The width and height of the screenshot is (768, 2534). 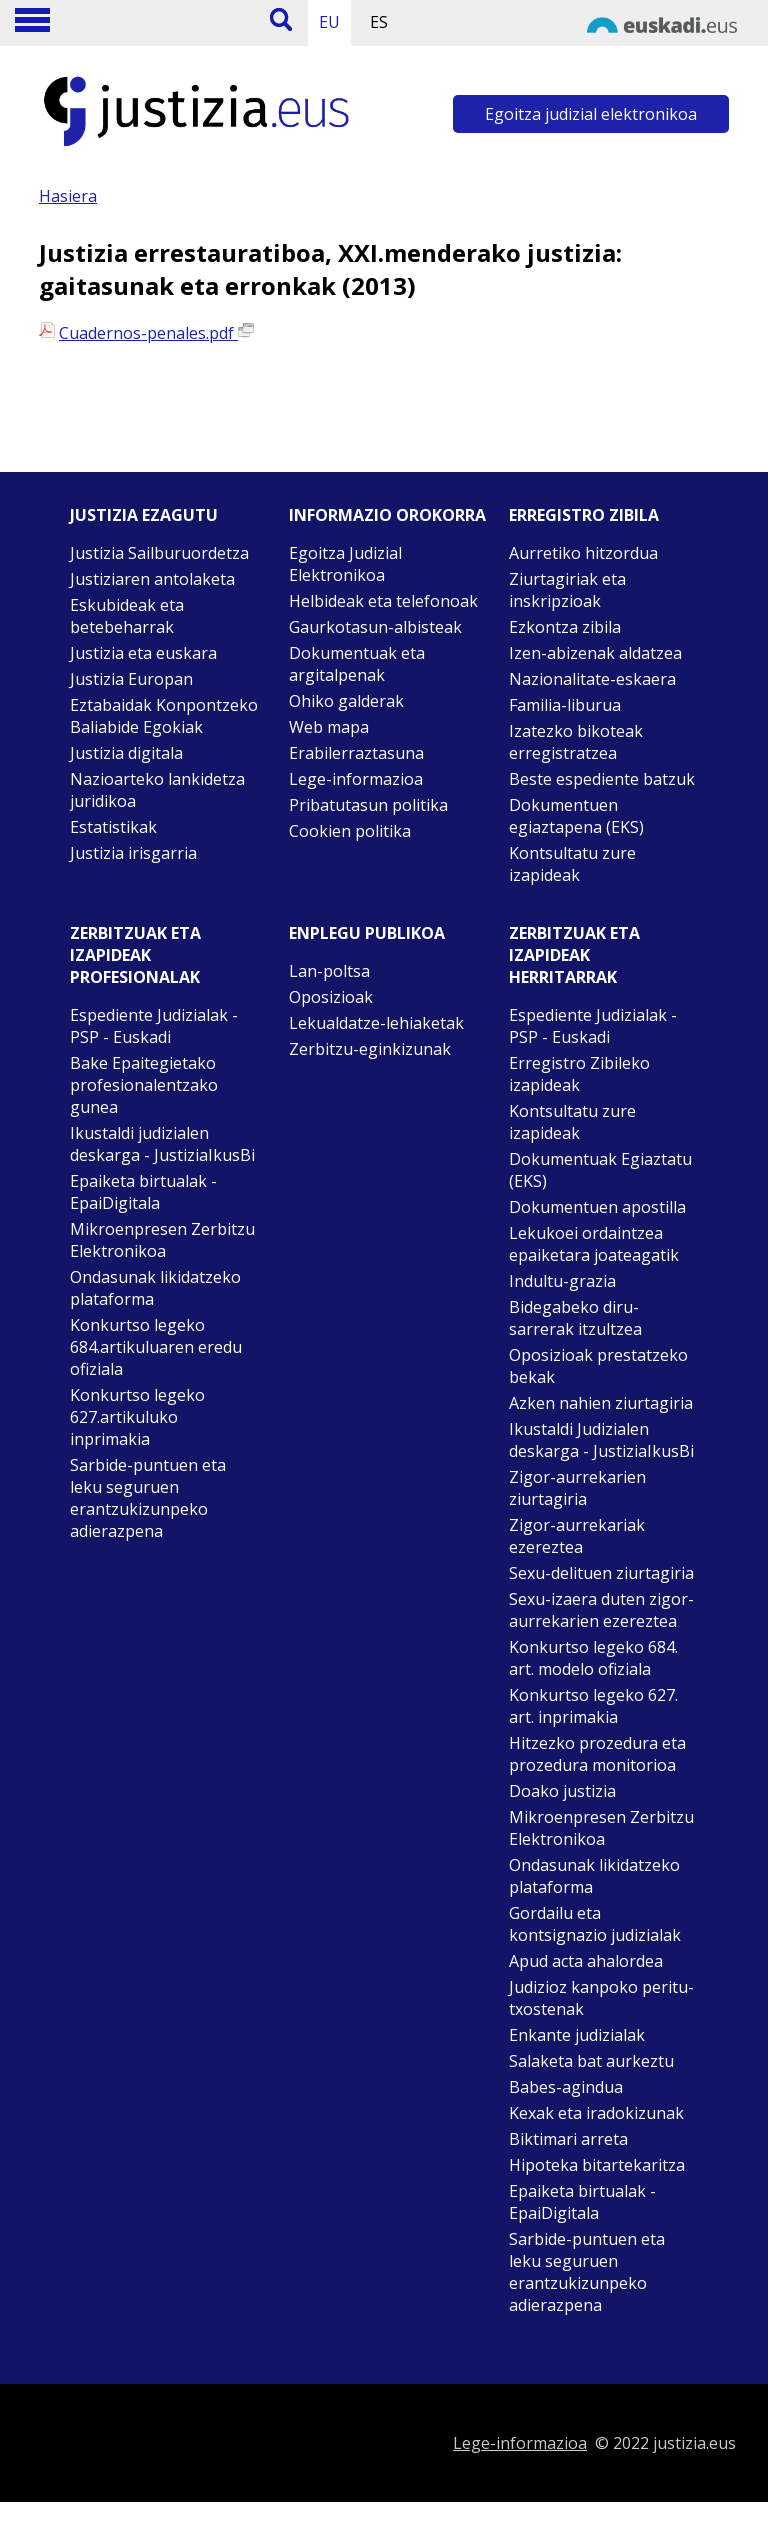 I want to click on Kontsultatu zure izapideak, so click(x=572, y=864).